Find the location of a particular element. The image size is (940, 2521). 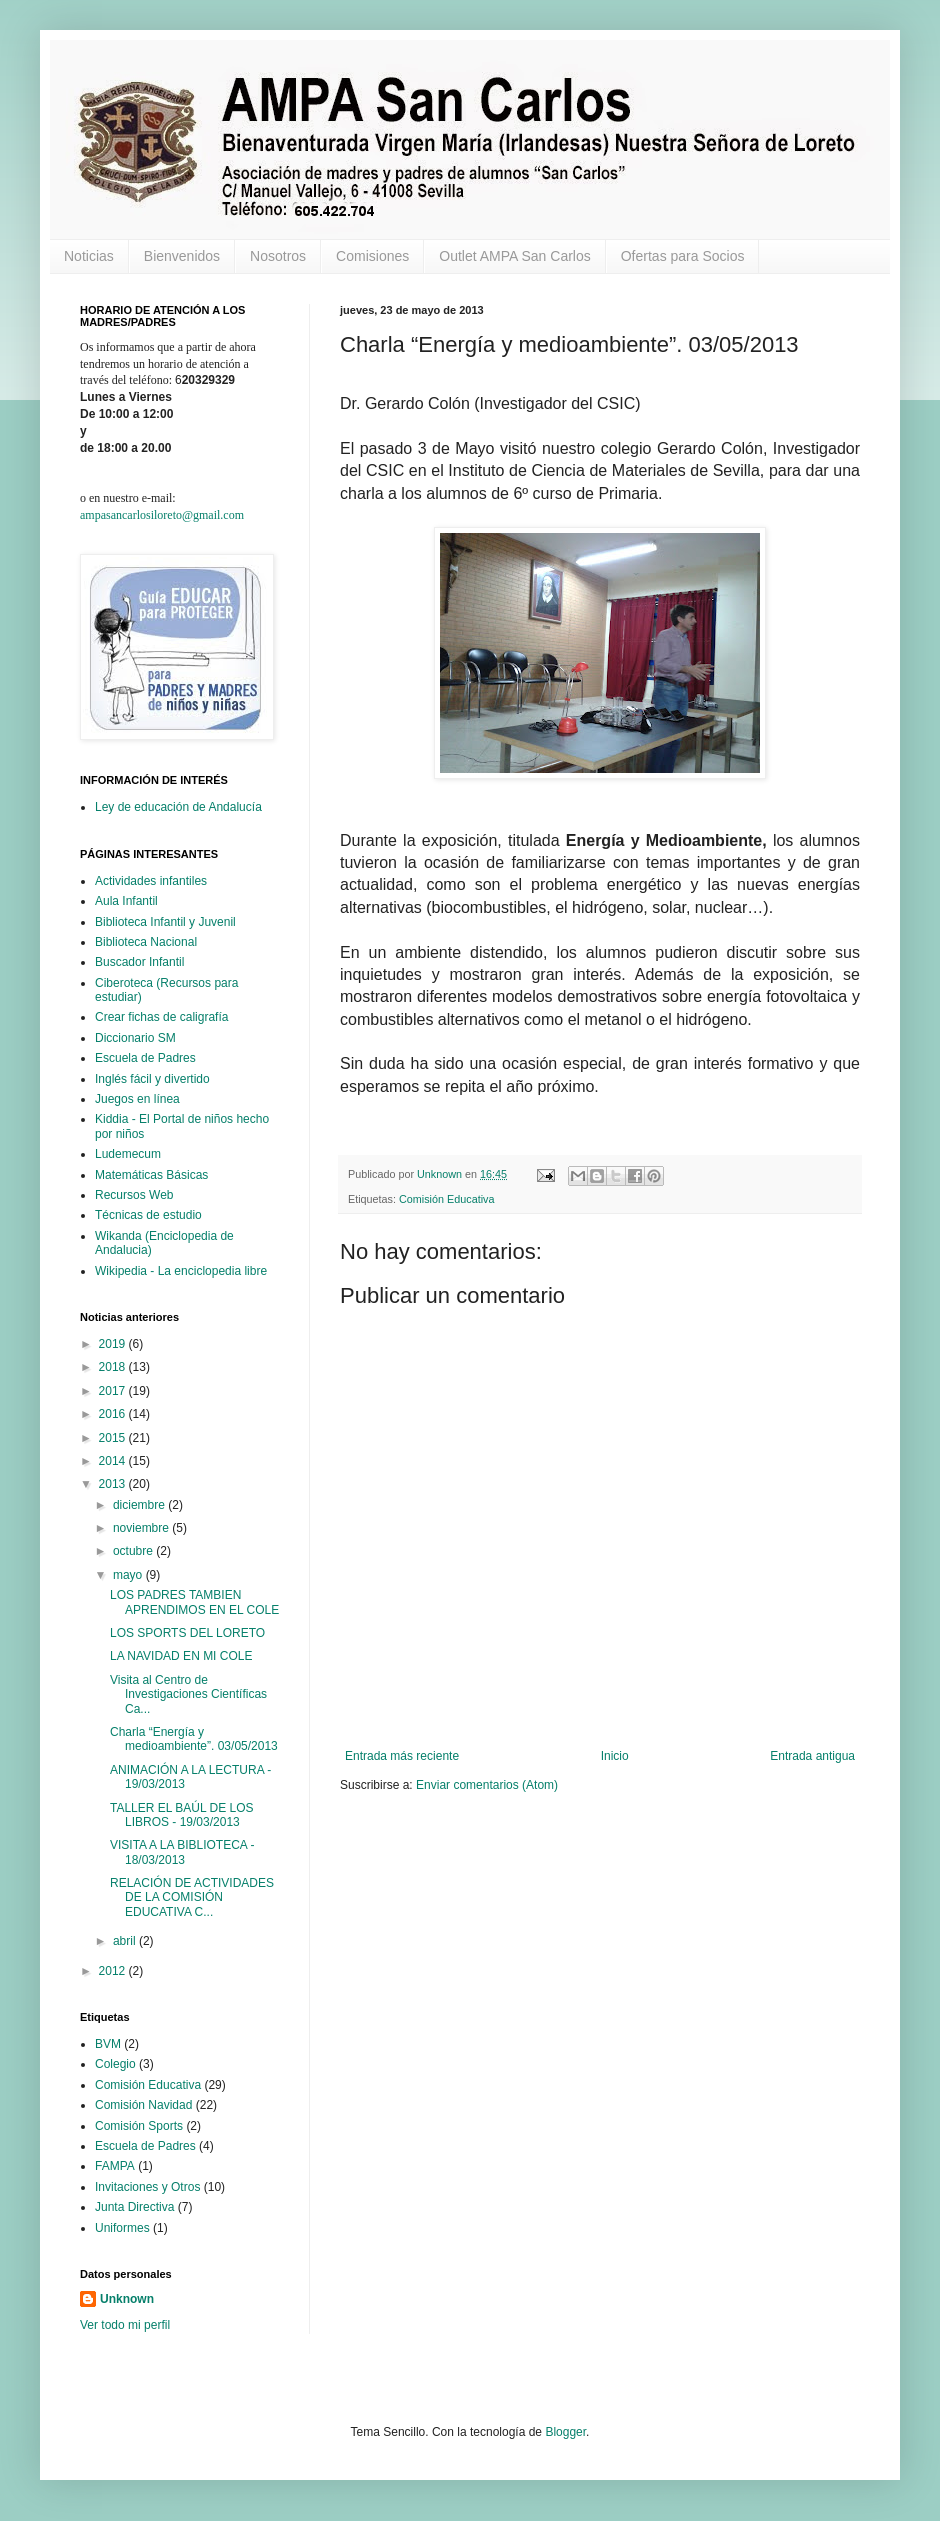

mayo is located at coordinates (129, 1575).